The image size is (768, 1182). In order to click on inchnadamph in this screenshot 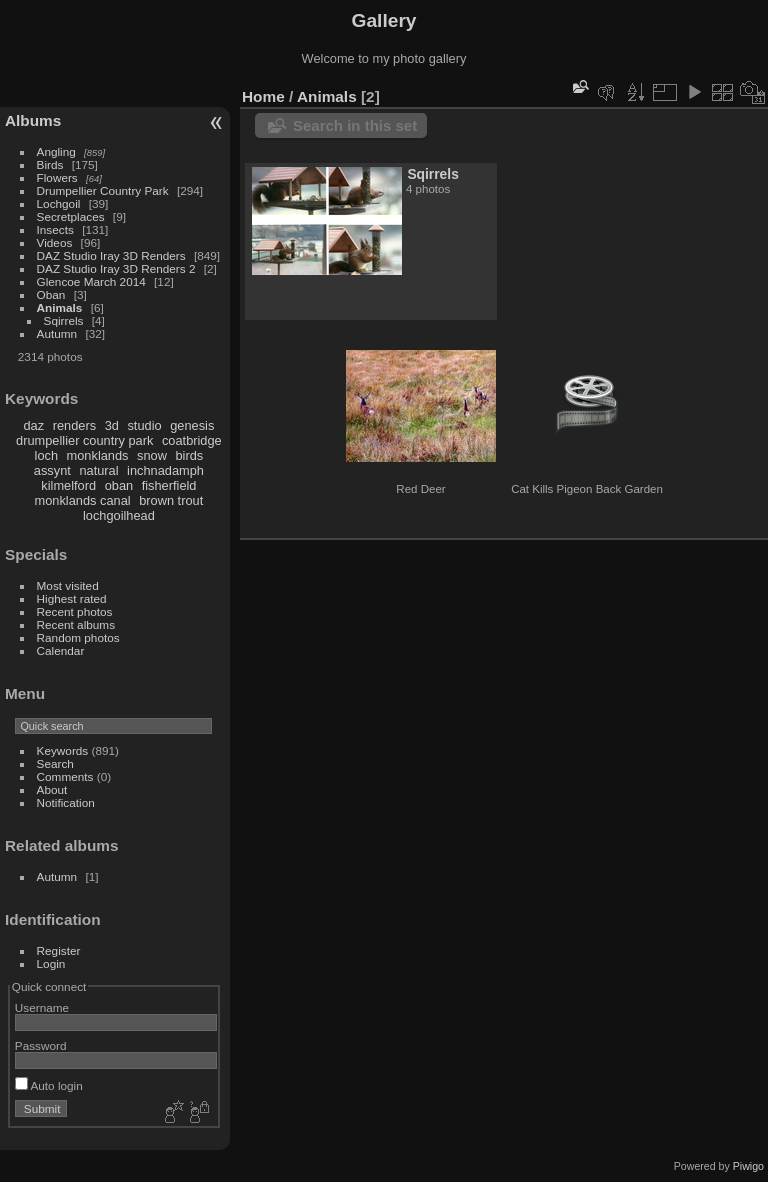, I will do `click(165, 470)`.